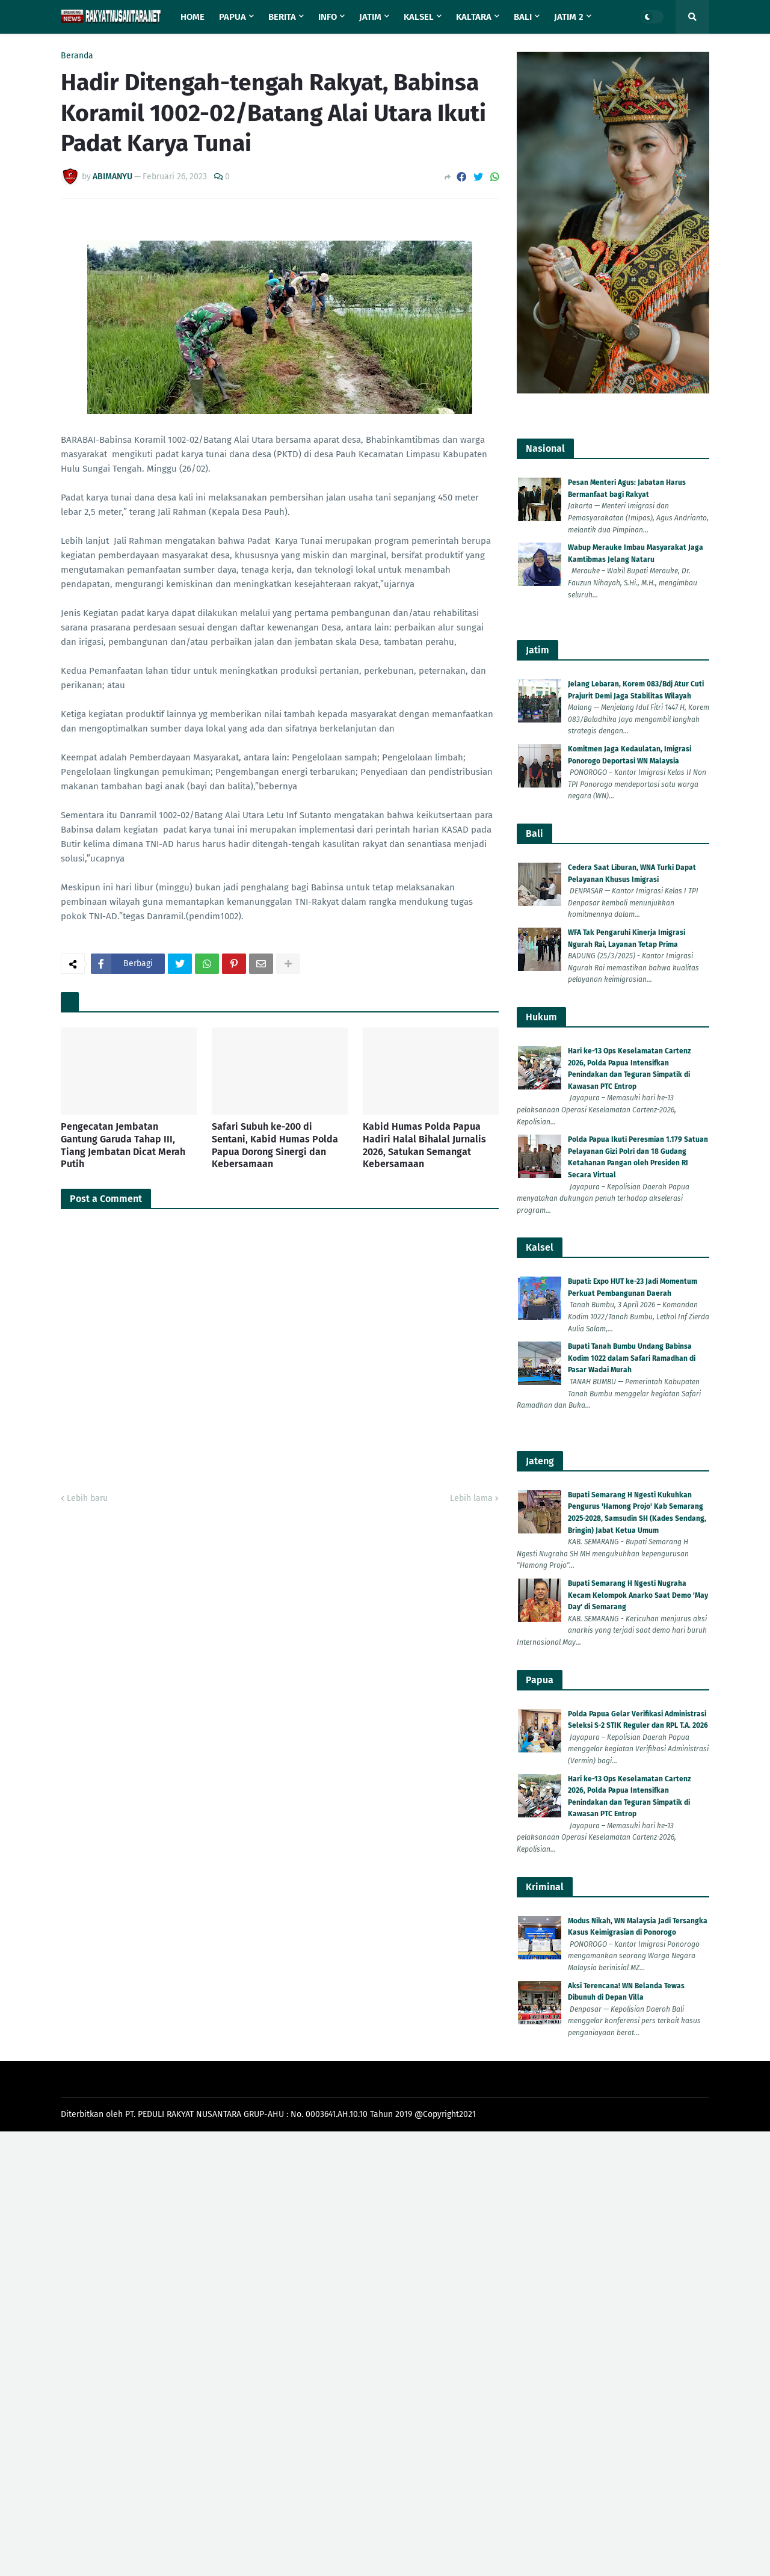  Describe the element at coordinates (77, 56) in the screenshot. I see `Beranda` at that location.